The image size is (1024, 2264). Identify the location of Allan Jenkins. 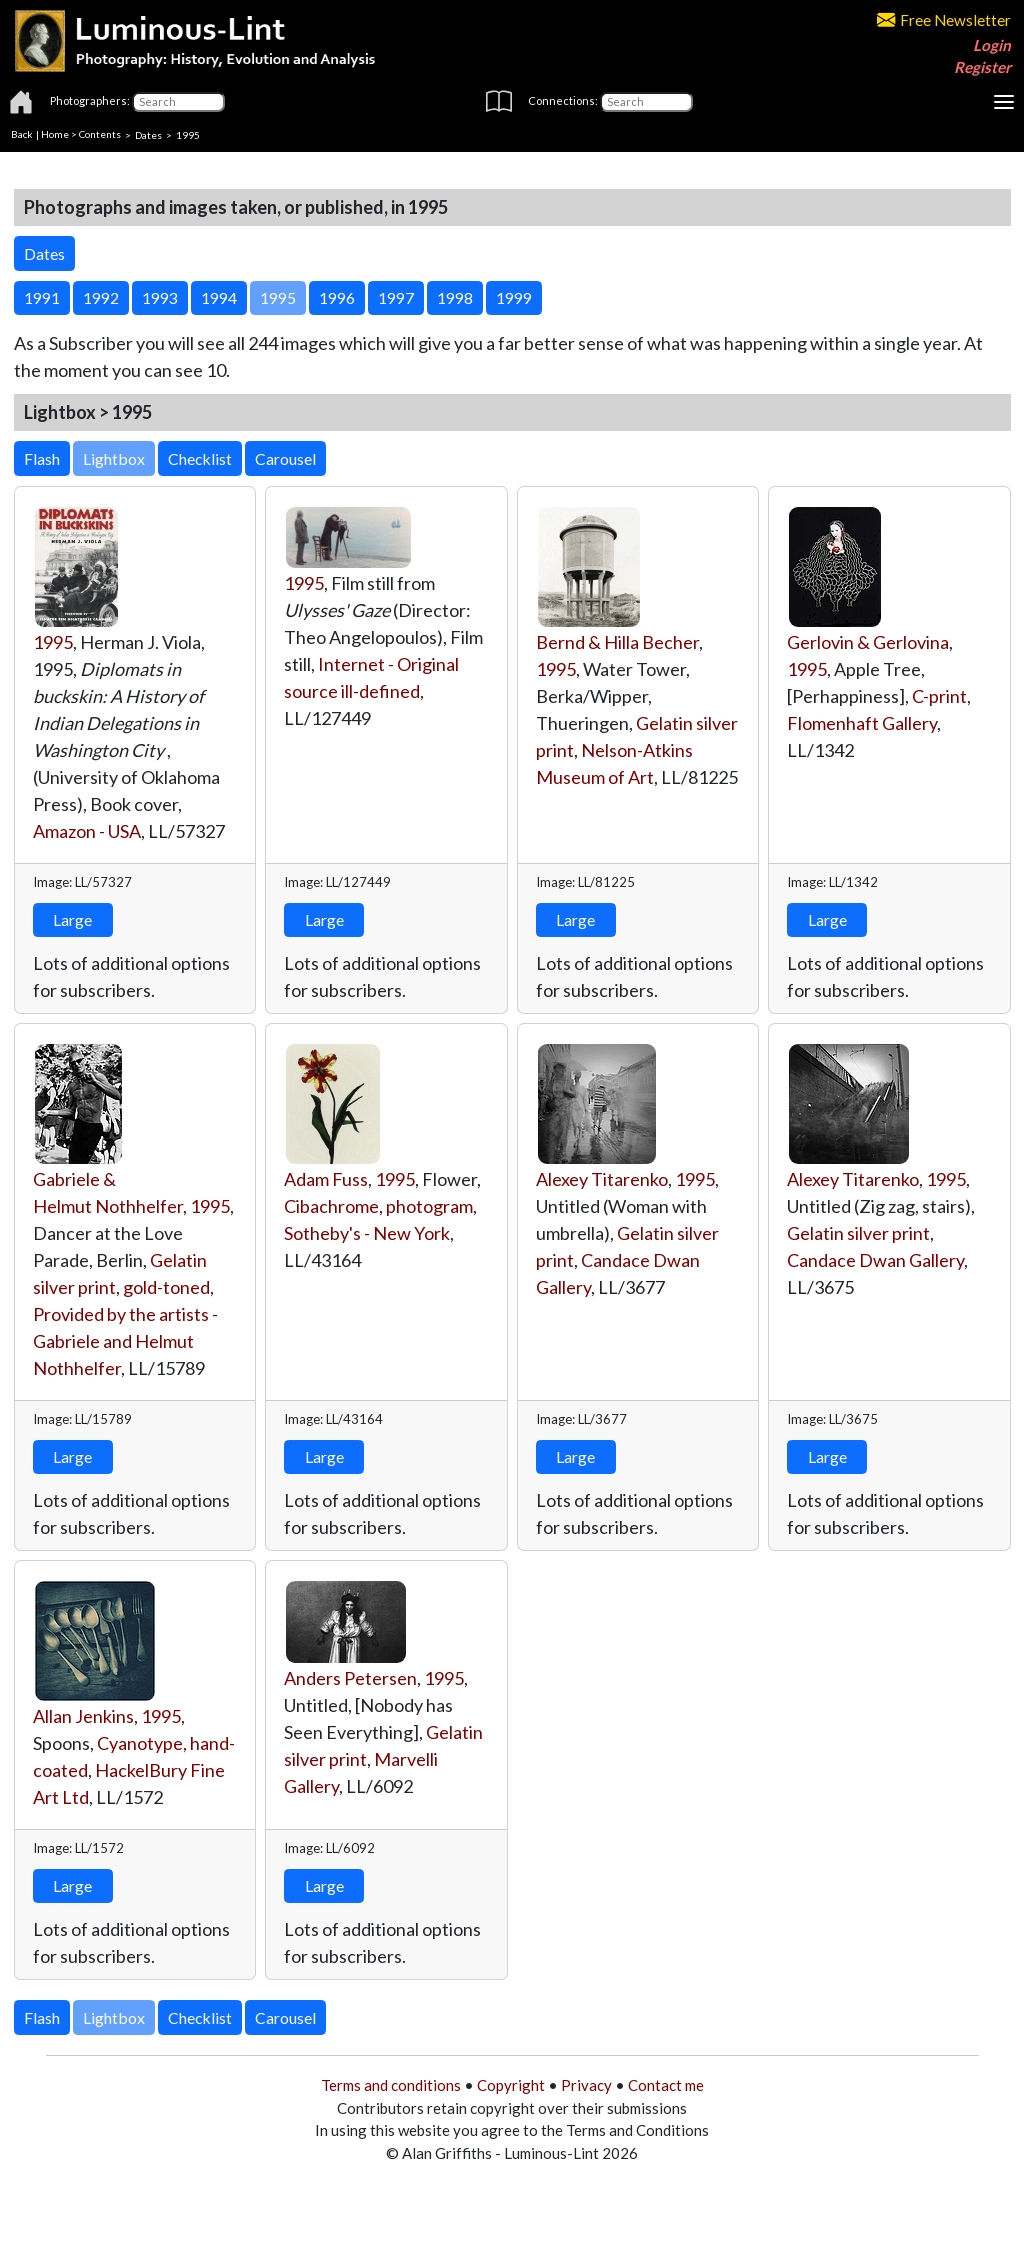
(83, 1716).